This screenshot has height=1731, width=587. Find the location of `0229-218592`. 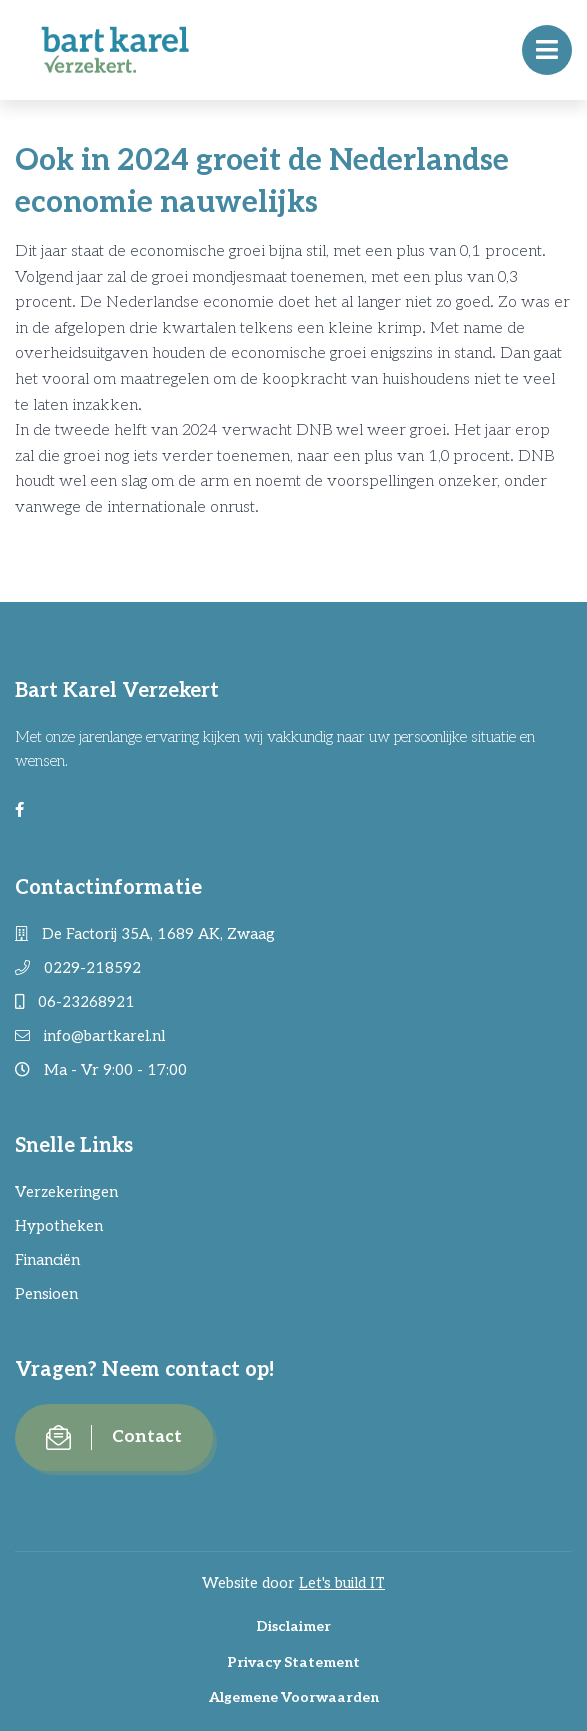

0229-218592 is located at coordinates (78, 968).